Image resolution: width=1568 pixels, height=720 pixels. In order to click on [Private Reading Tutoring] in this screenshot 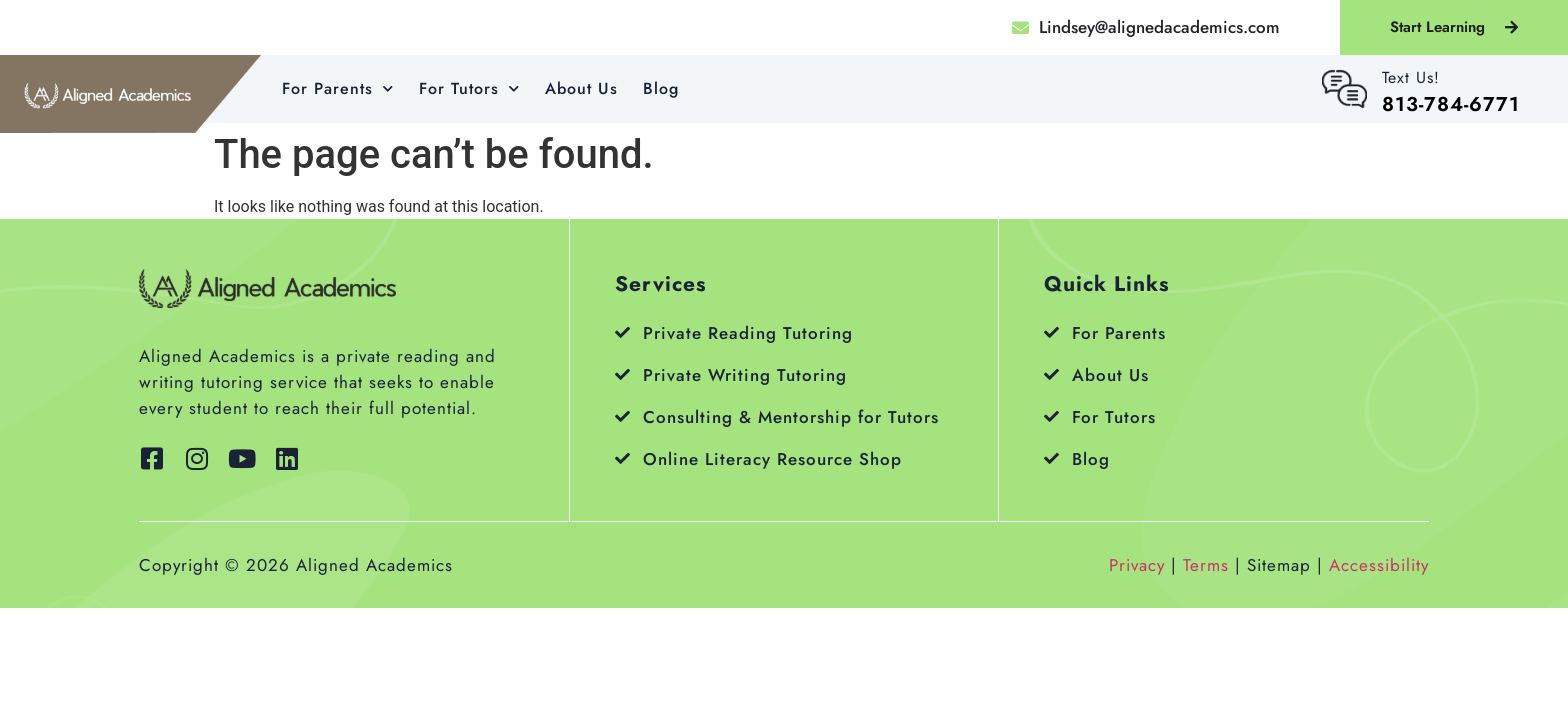, I will do `click(622, 332)`.